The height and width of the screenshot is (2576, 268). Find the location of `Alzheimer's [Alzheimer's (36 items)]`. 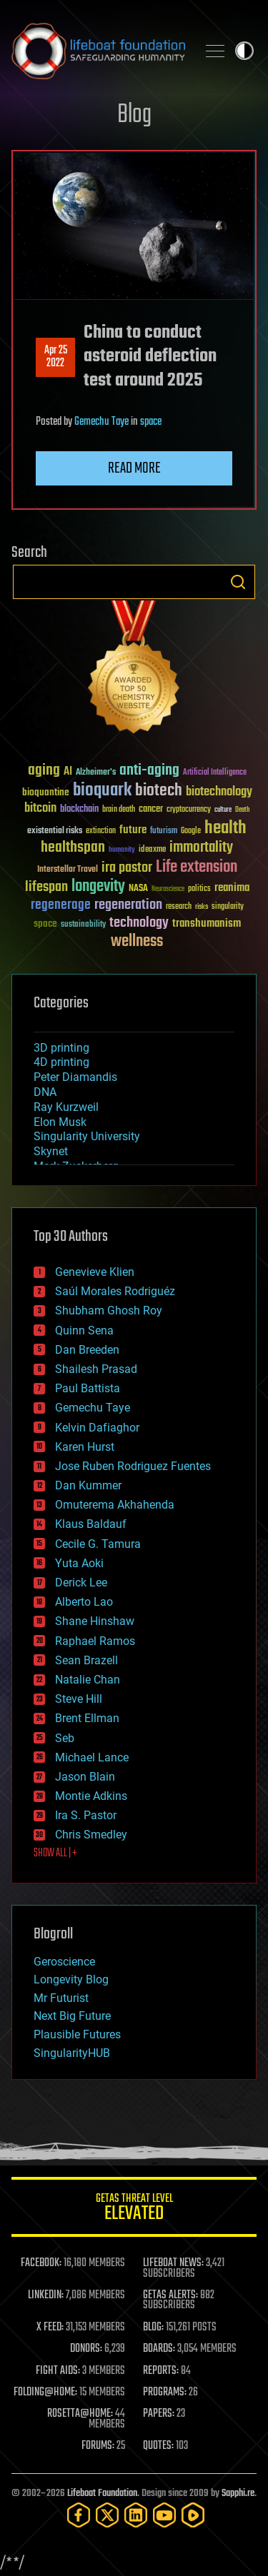

Alzheimer's [Alzheimer's (36 items)] is located at coordinates (96, 773).